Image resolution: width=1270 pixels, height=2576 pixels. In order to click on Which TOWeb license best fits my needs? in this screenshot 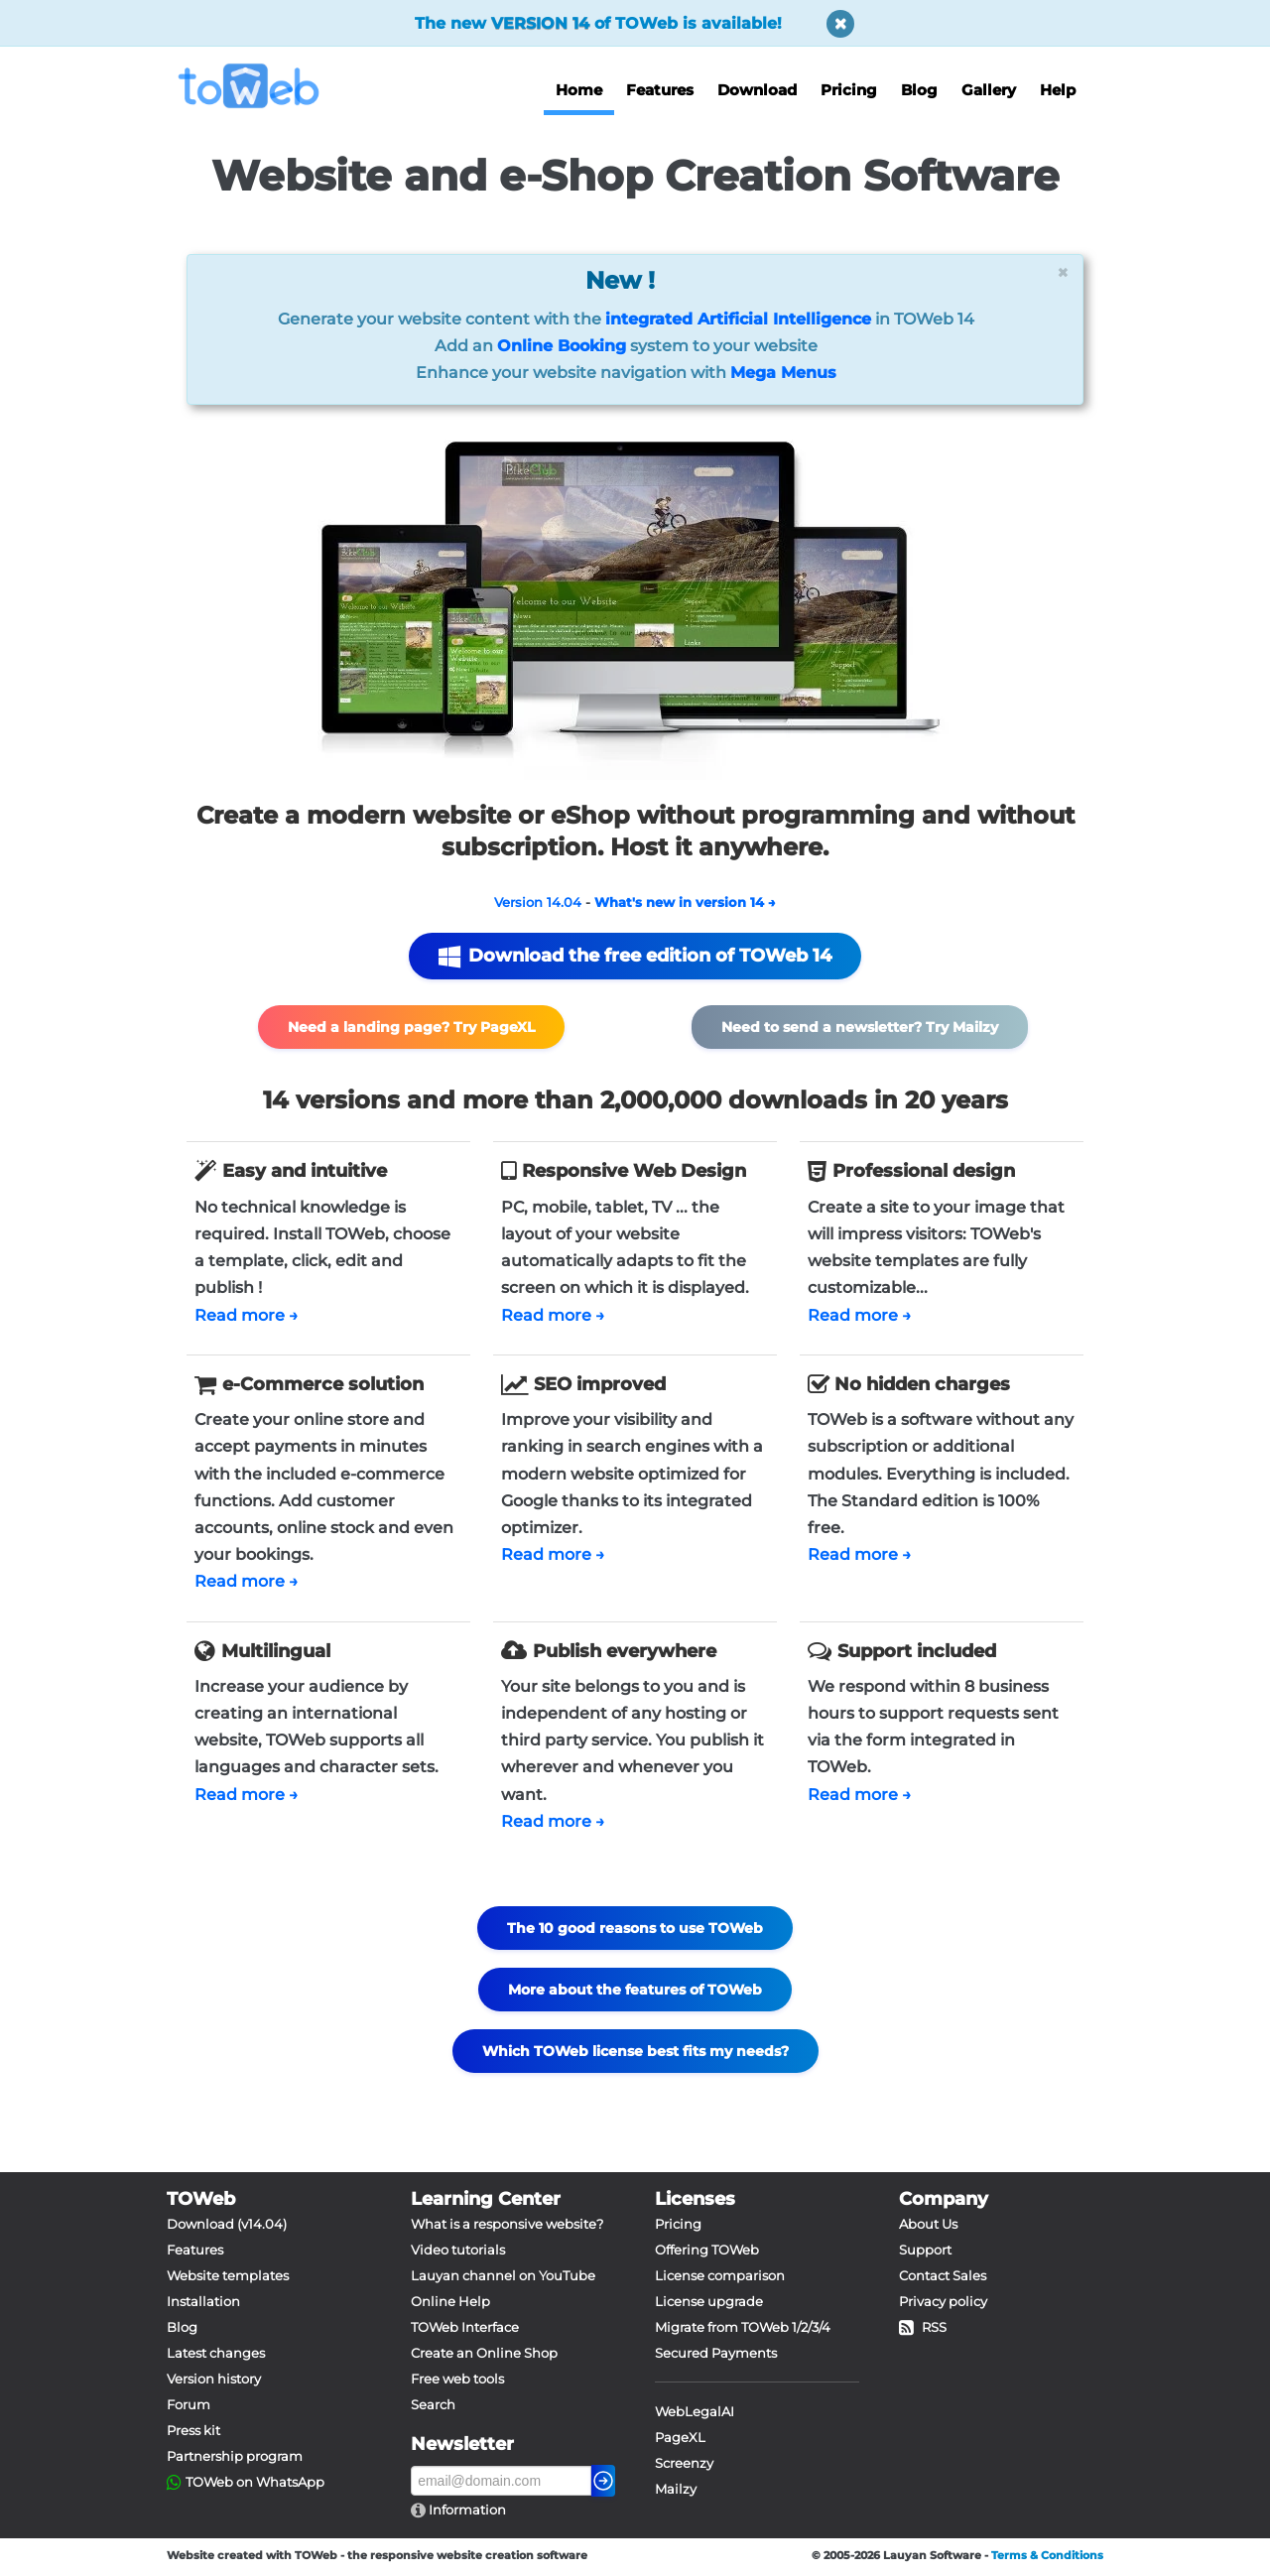, I will do `click(635, 2051)`.